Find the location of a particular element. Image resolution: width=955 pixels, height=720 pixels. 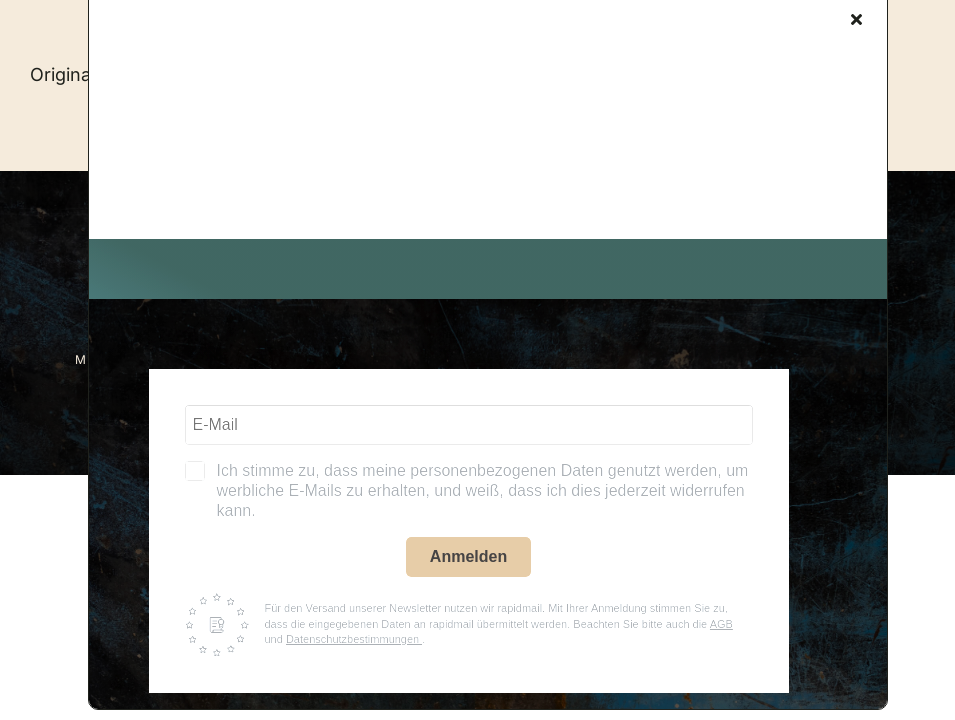

[Close] is located at coordinates (856, 19).